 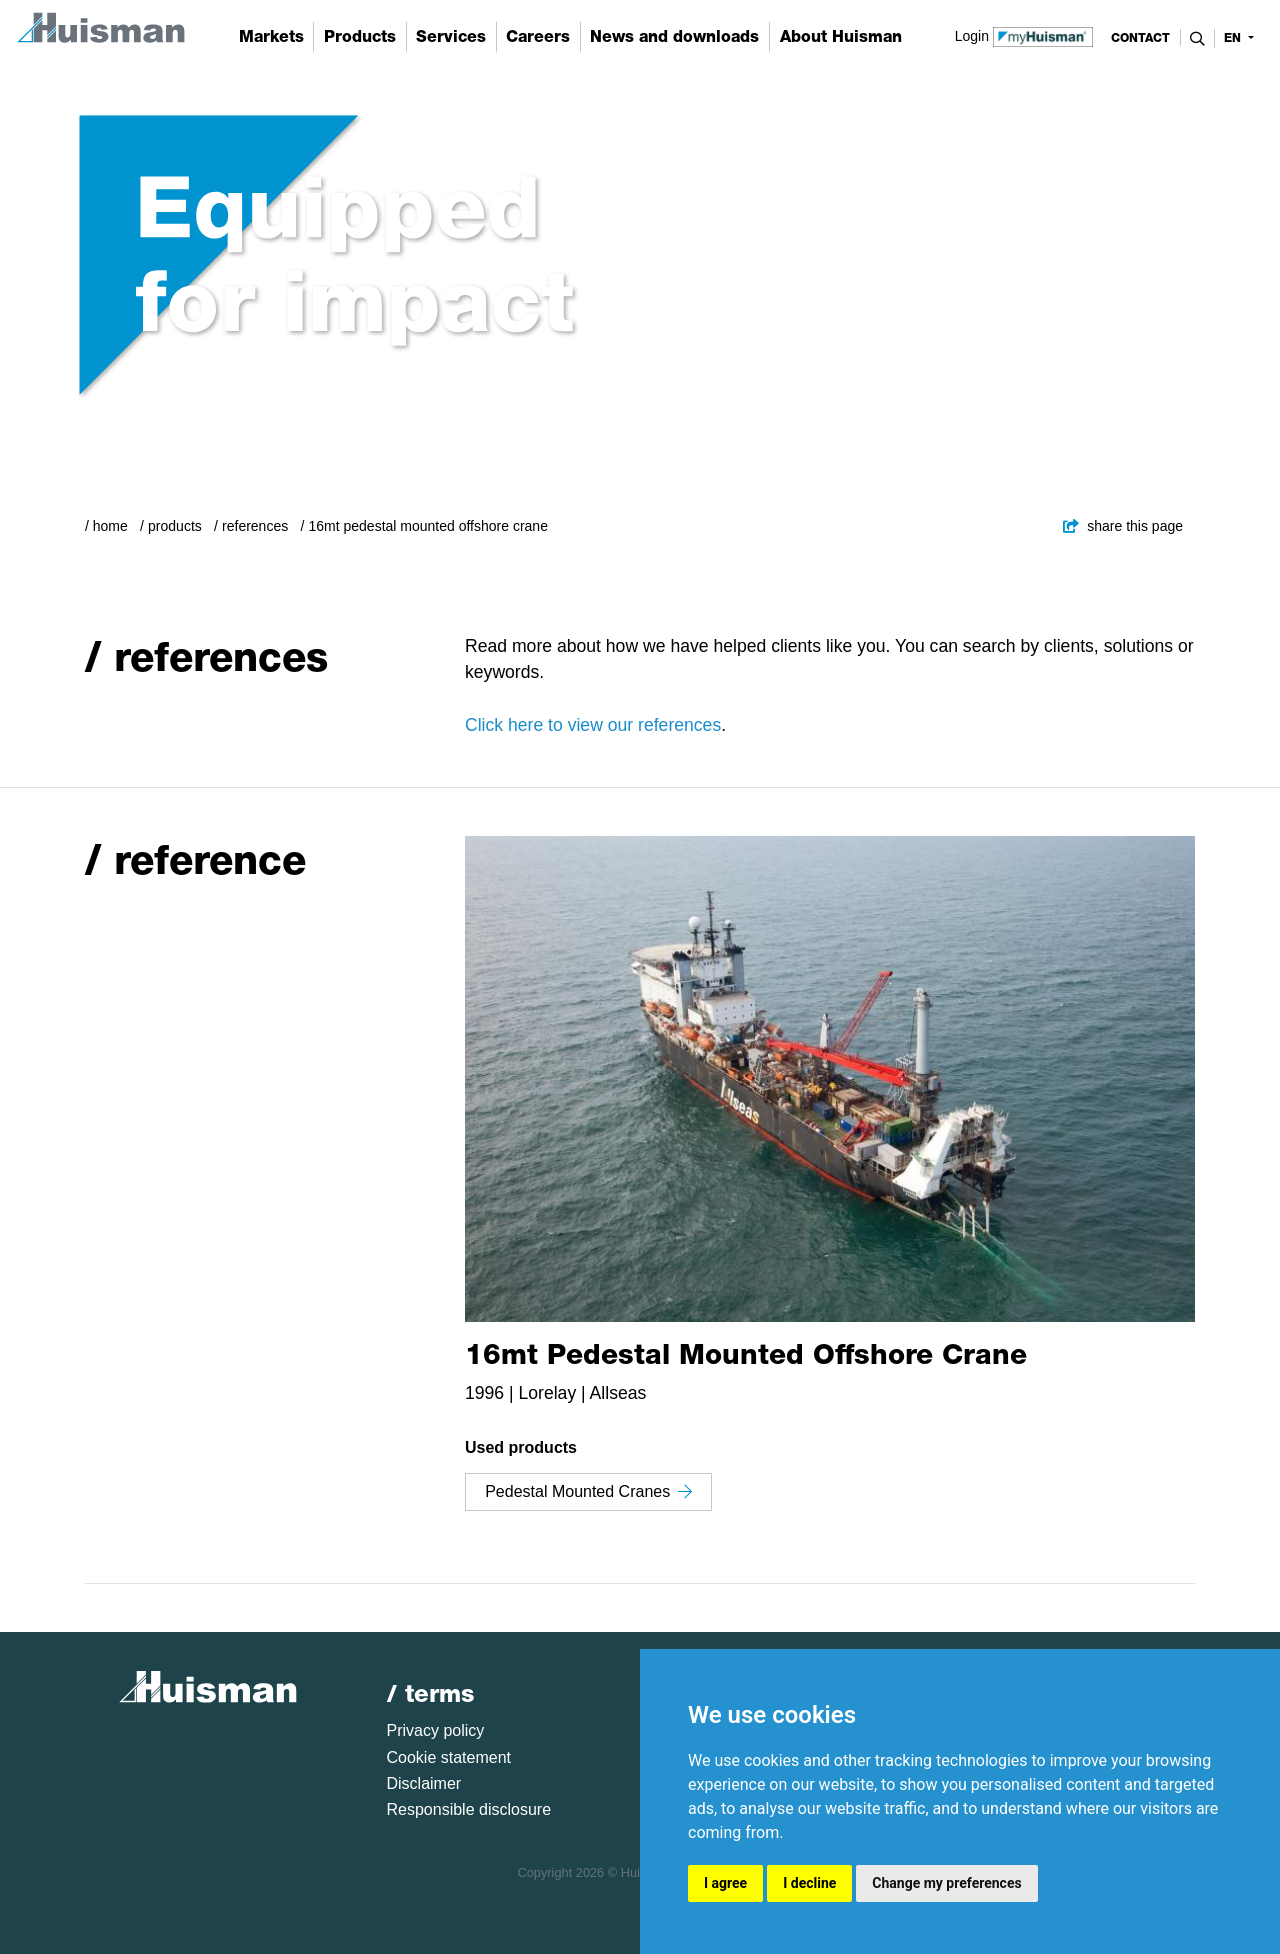 What do you see at coordinates (725, 1883) in the screenshot?
I see `I agree [button]` at bounding box center [725, 1883].